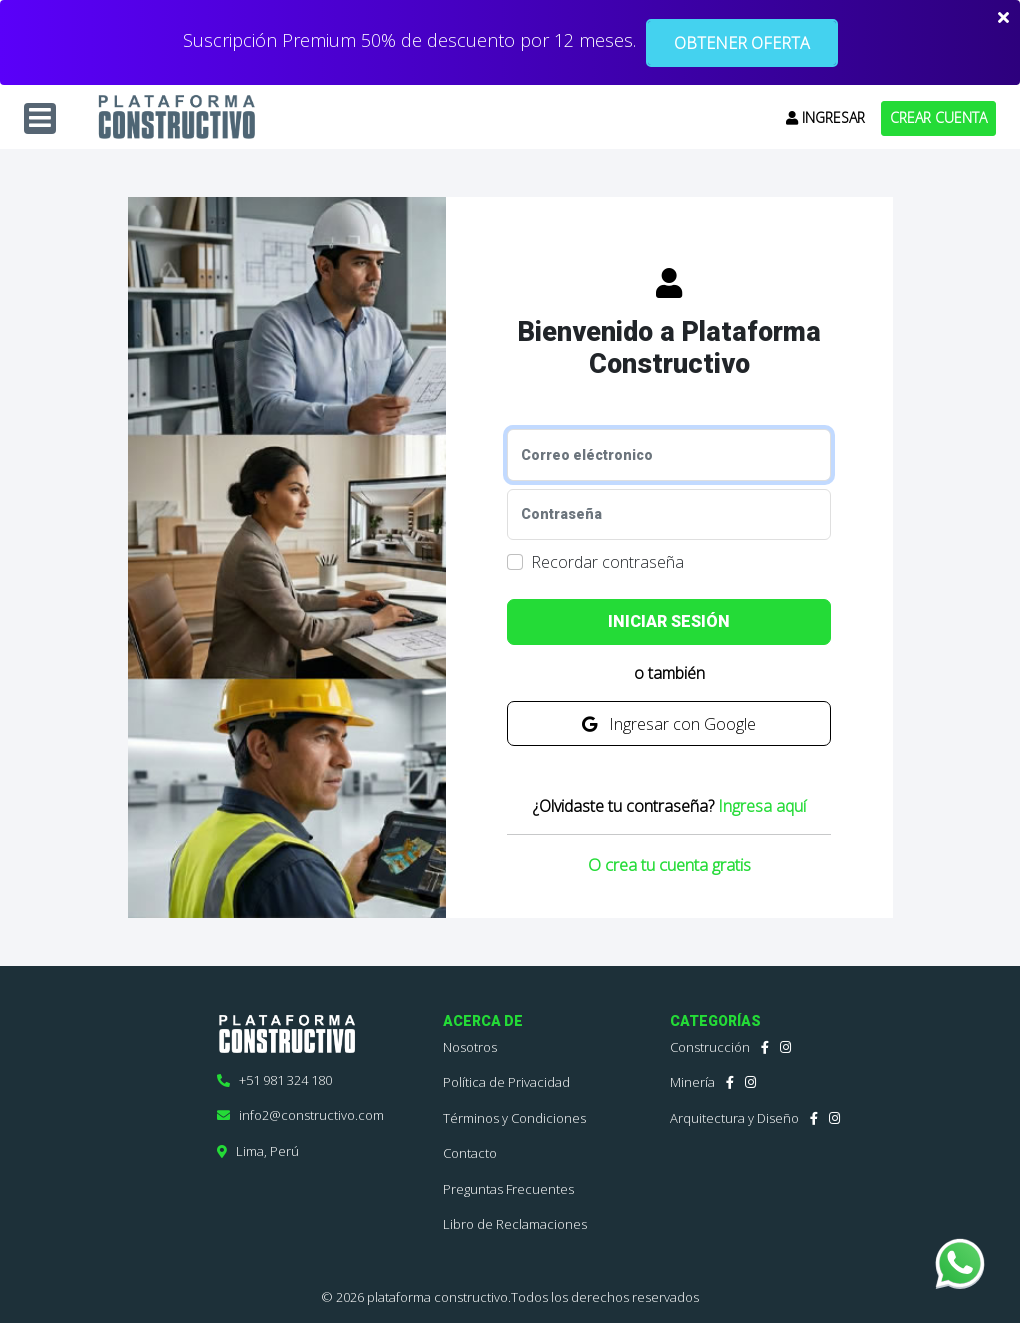 The width and height of the screenshot is (1020, 1323). I want to click on +51 981 324 180, so click(274, 1080).